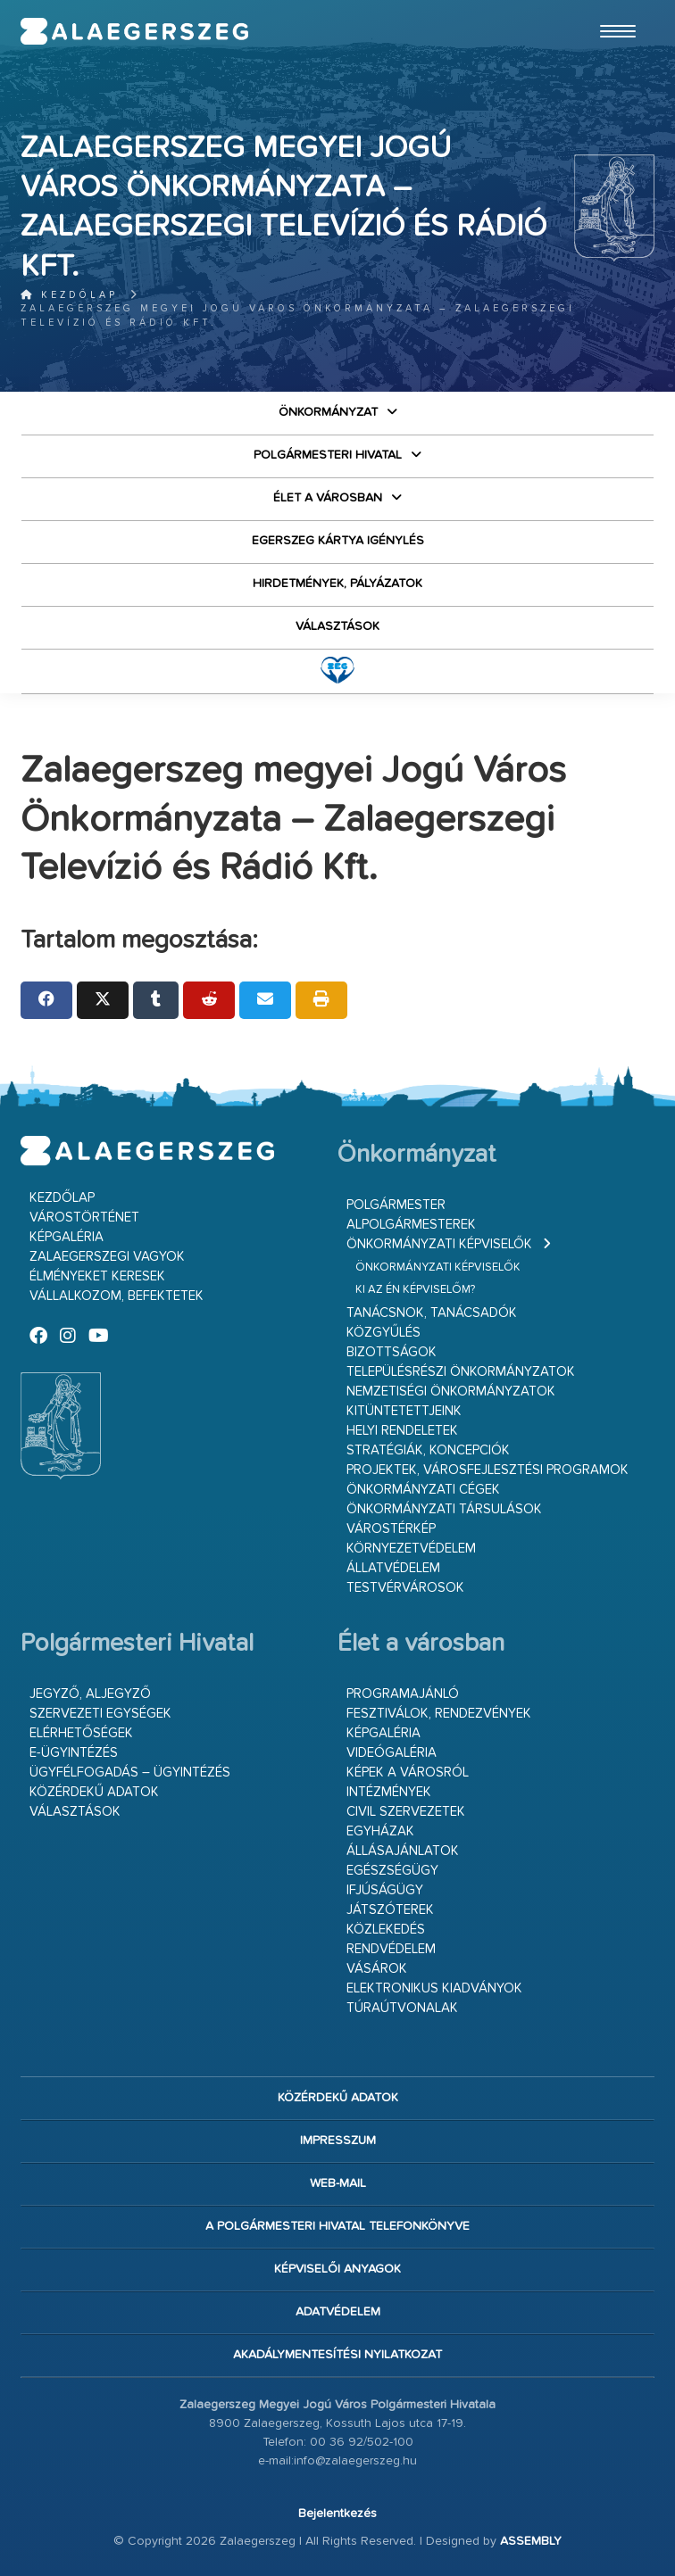  I want to click on Túraútvonalak, so click(402, 2008).